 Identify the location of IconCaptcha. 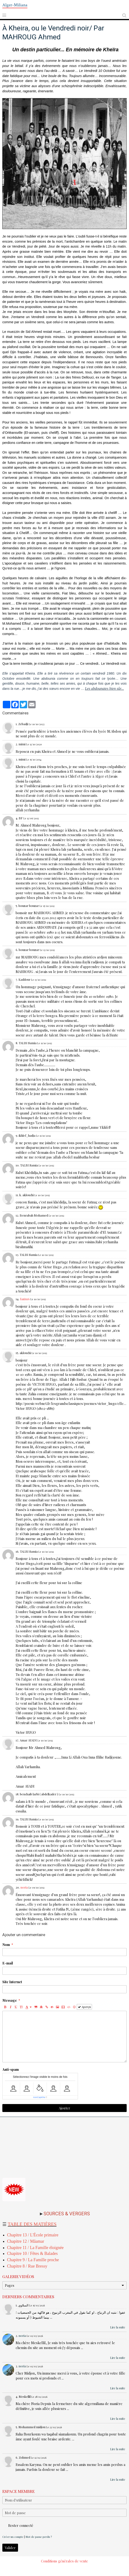
(39, 2097).